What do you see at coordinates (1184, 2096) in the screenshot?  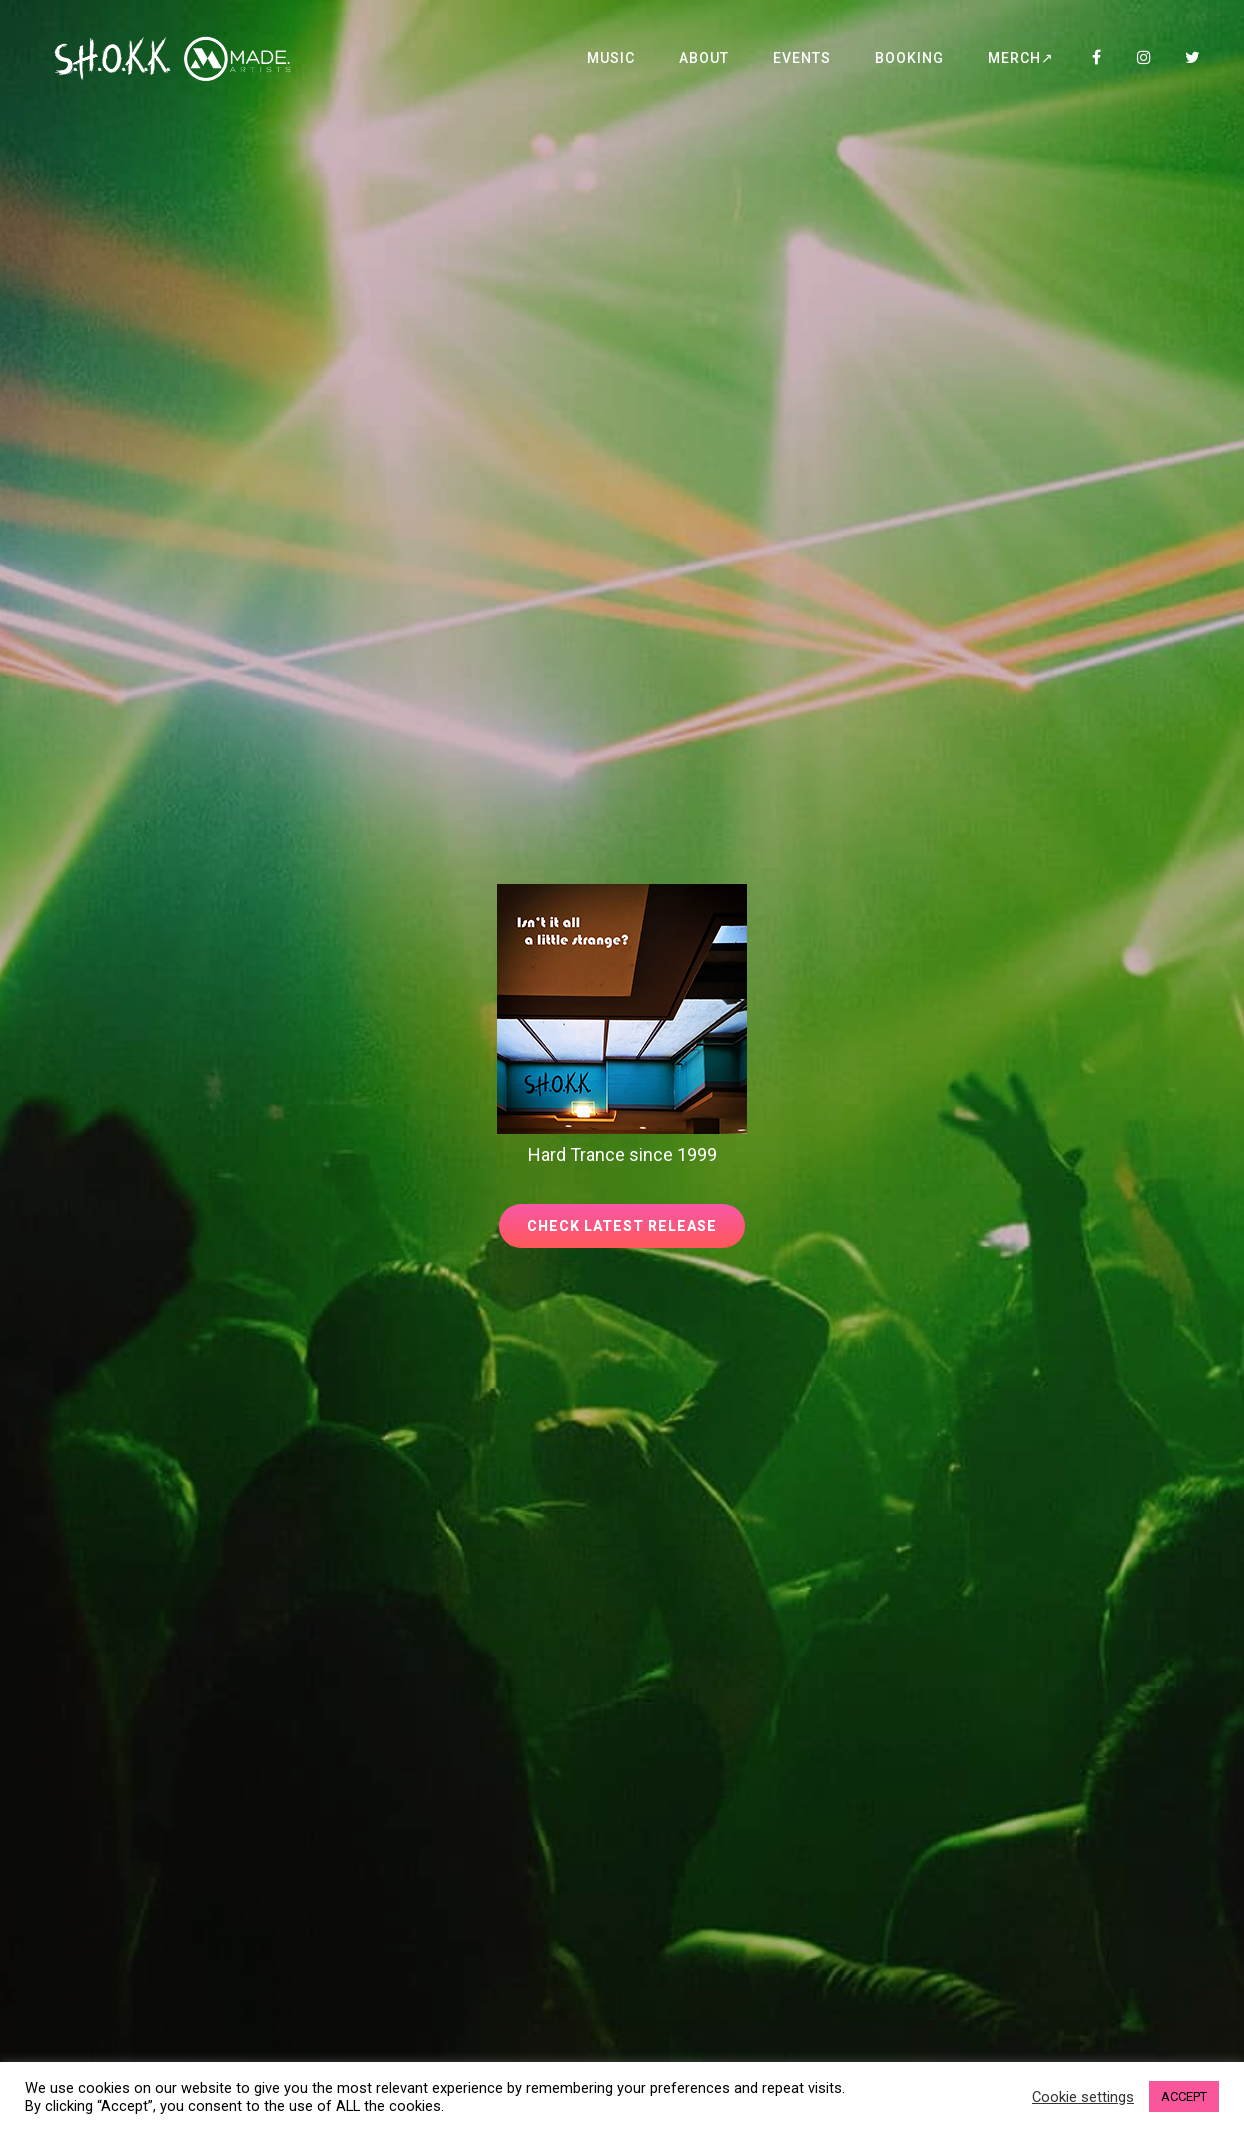 I see `ACCEPT [button]` at bounding box center [1184, 2096].